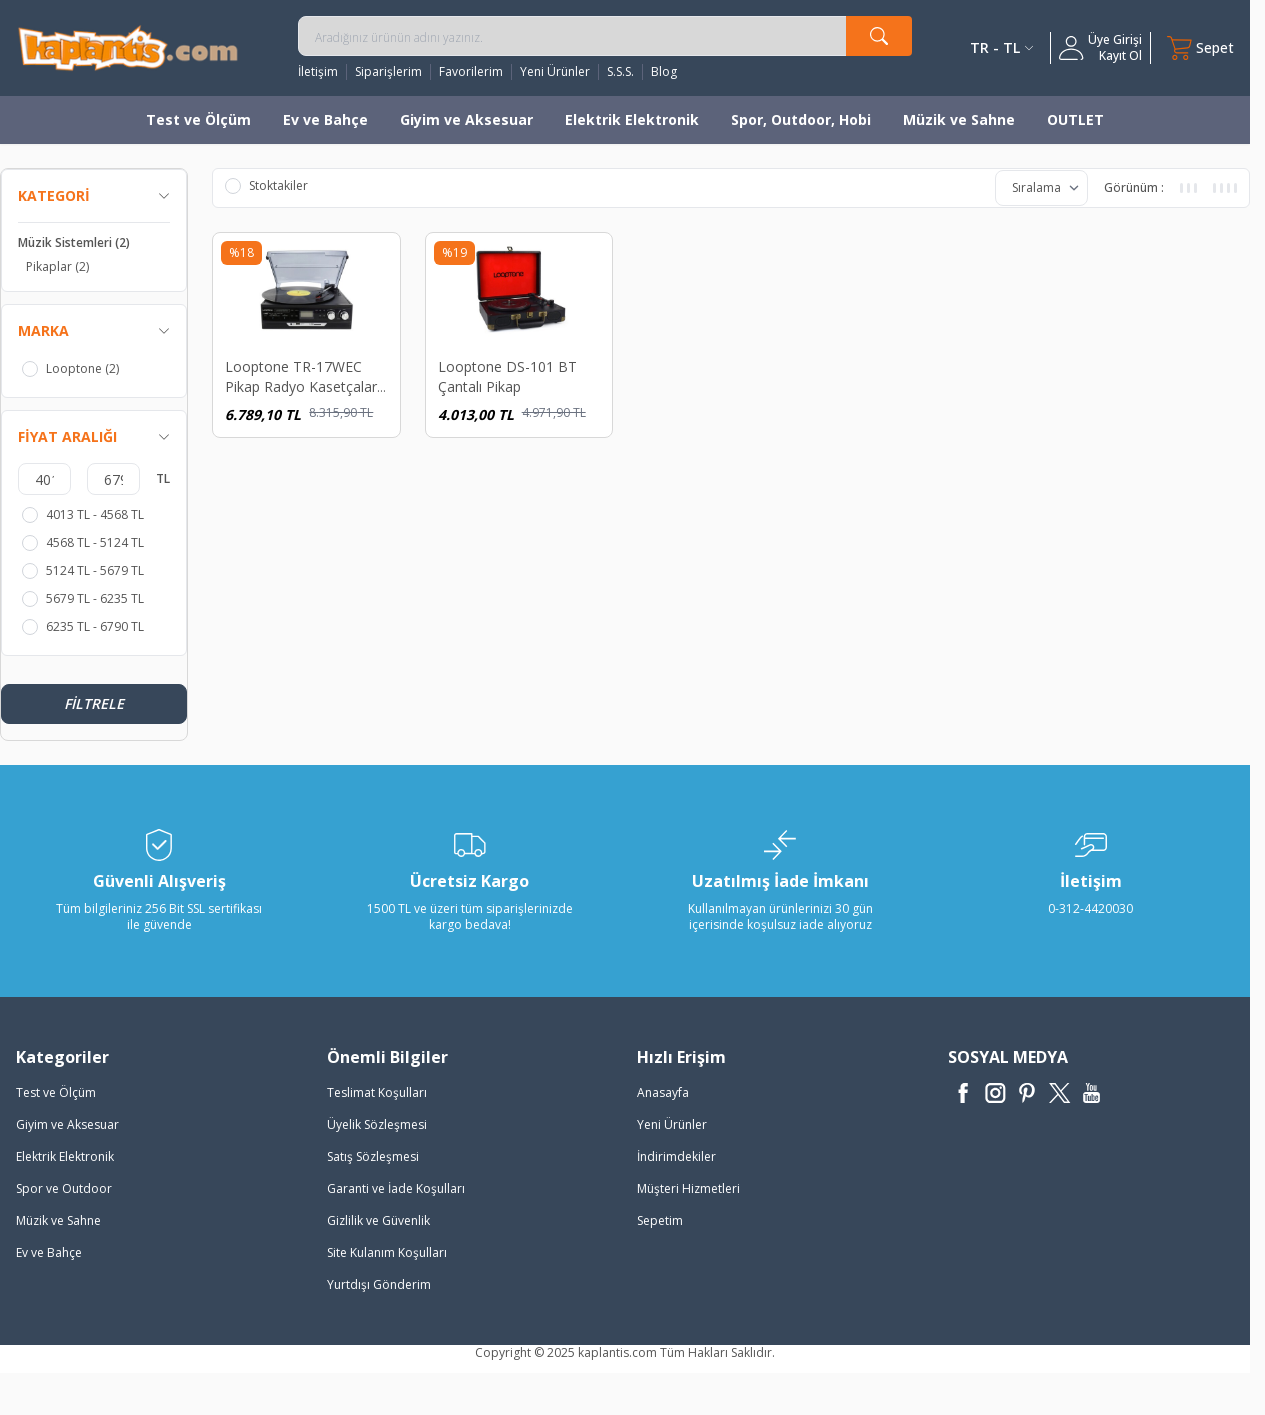 This screenshot has height=1415, width=1265. I want to click on Giyim ve Aksesuar, so click(466, 119).